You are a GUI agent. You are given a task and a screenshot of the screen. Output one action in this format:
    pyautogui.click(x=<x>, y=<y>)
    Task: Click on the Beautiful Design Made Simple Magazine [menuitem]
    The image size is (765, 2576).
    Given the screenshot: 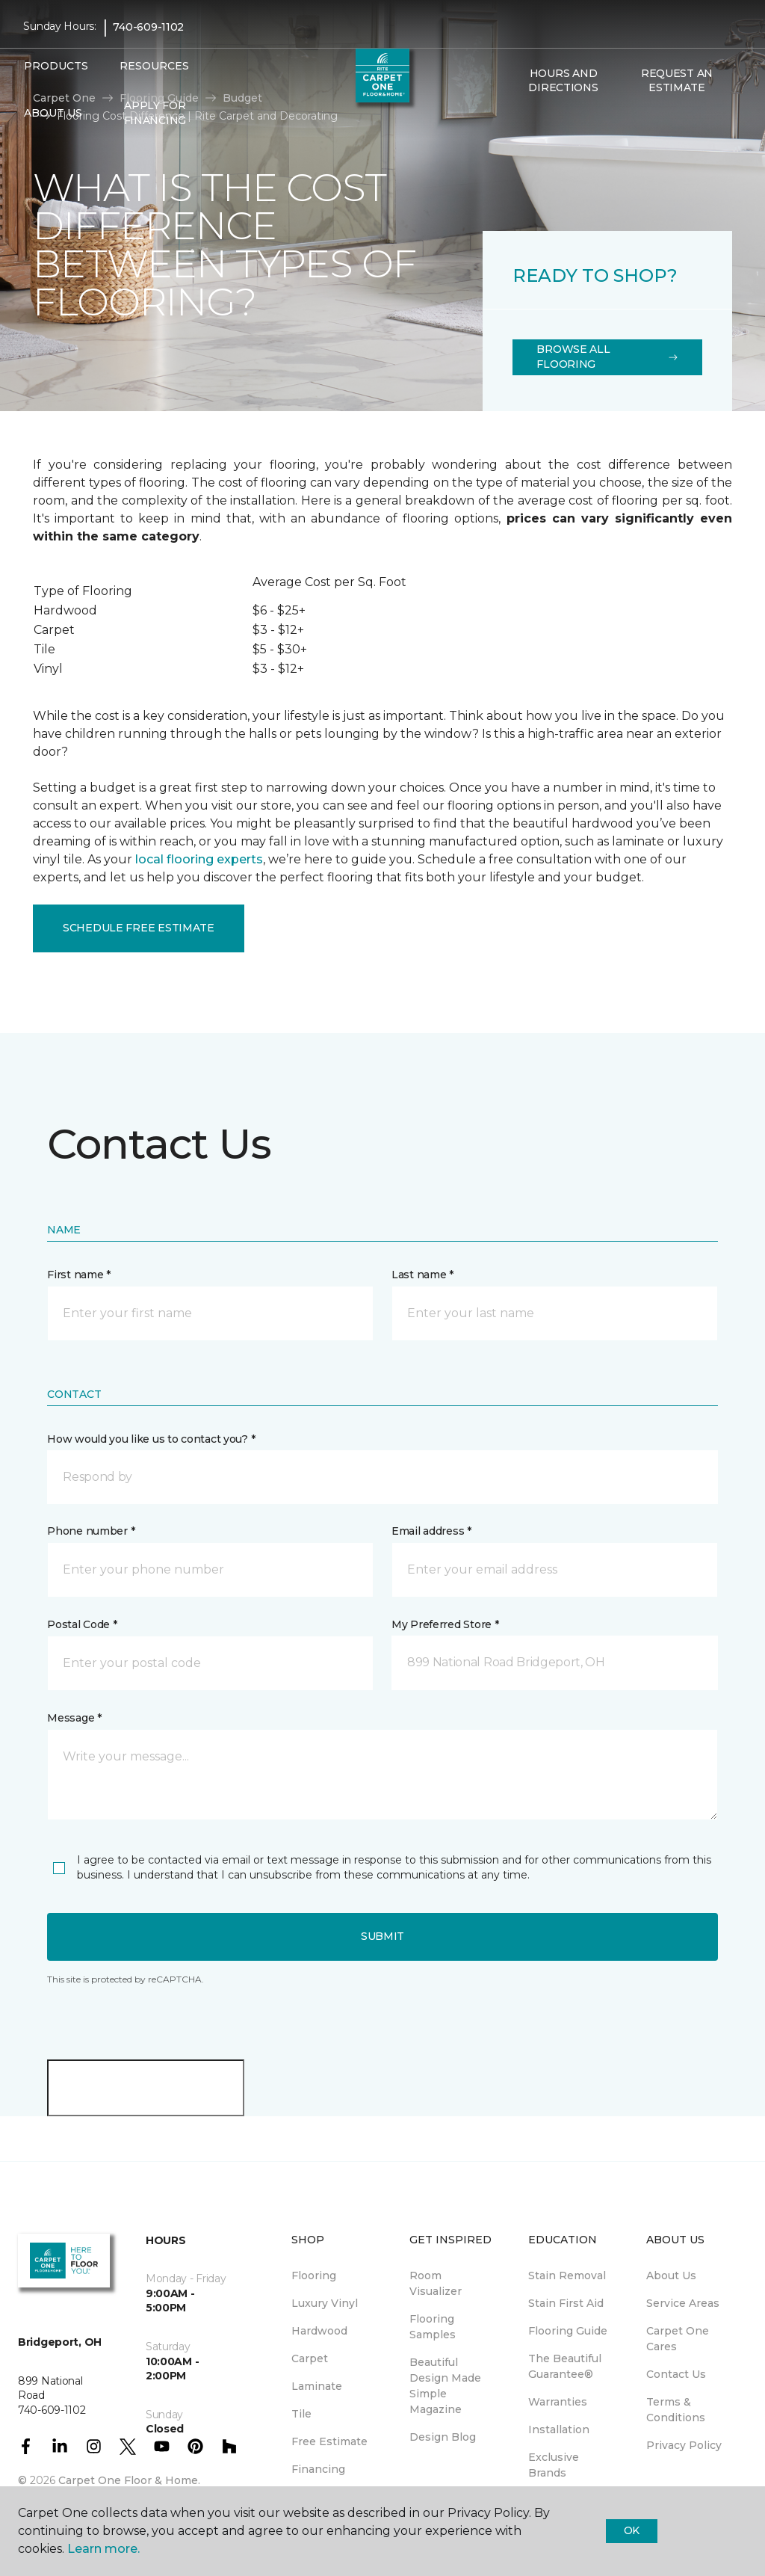 What is the action you would take?
    pyautogui.click(x=445, y=2385)
    